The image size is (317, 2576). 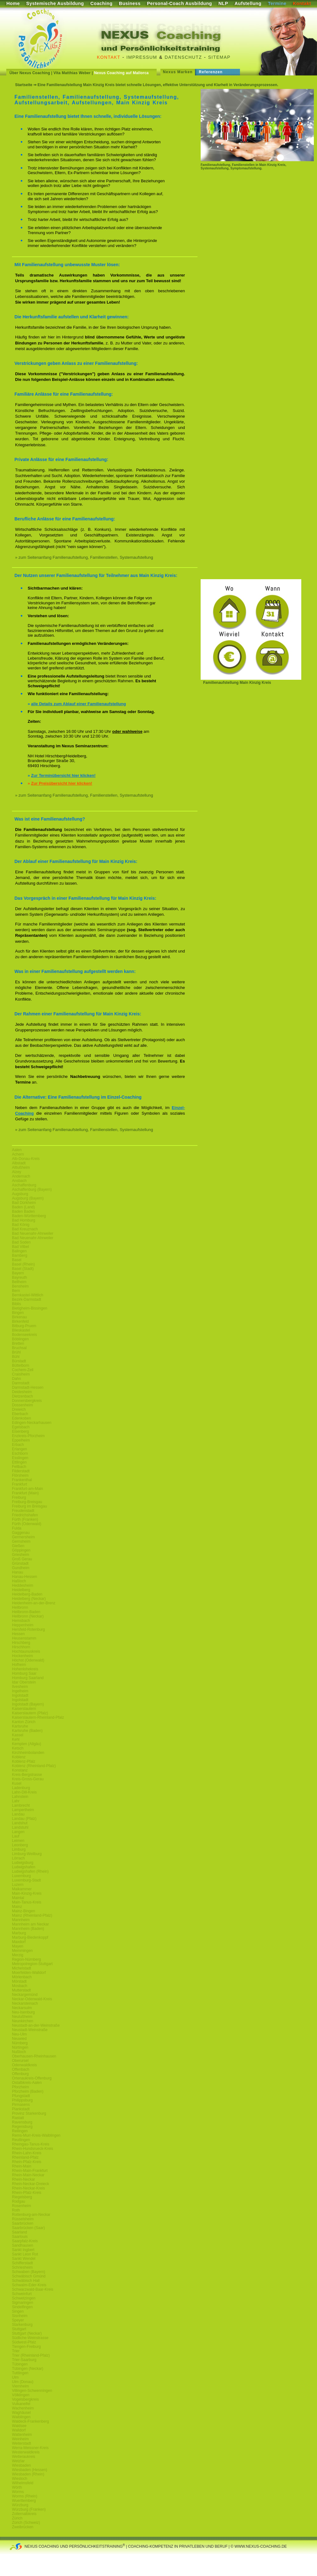 What do you see at coordinates (19, 2426) in the screenshot?
I see `Waldsee` at bounding box center [19, 2426].